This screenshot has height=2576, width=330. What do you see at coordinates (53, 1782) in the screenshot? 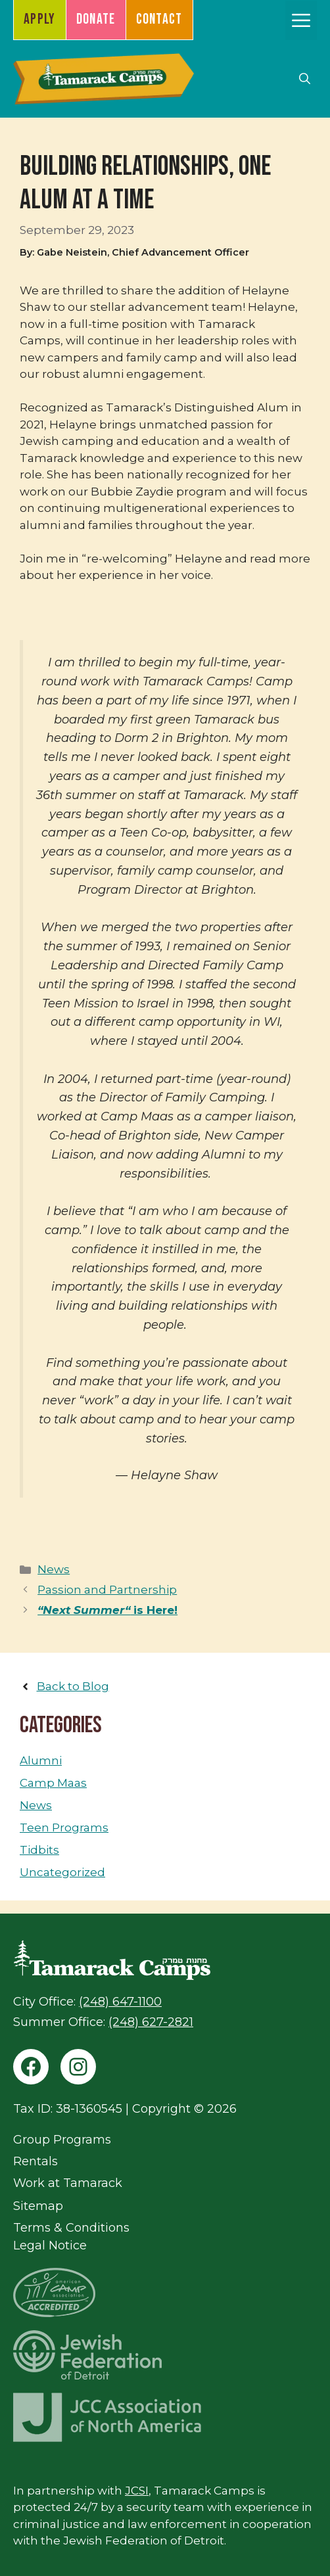
I see `Camp Maas` at bounding box center [53, 1782].